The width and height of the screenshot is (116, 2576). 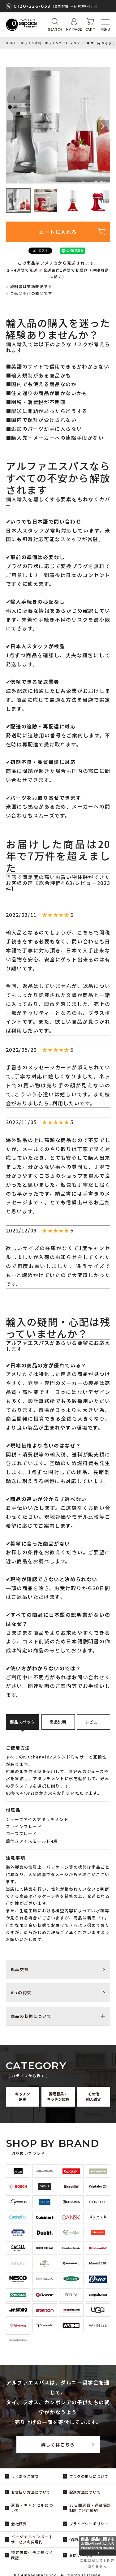 What do you see at coordinates (32, 2539) in the screenshot?
I see `パーソナルインポートサービス利用規約` at bounding box center [32, 2539].